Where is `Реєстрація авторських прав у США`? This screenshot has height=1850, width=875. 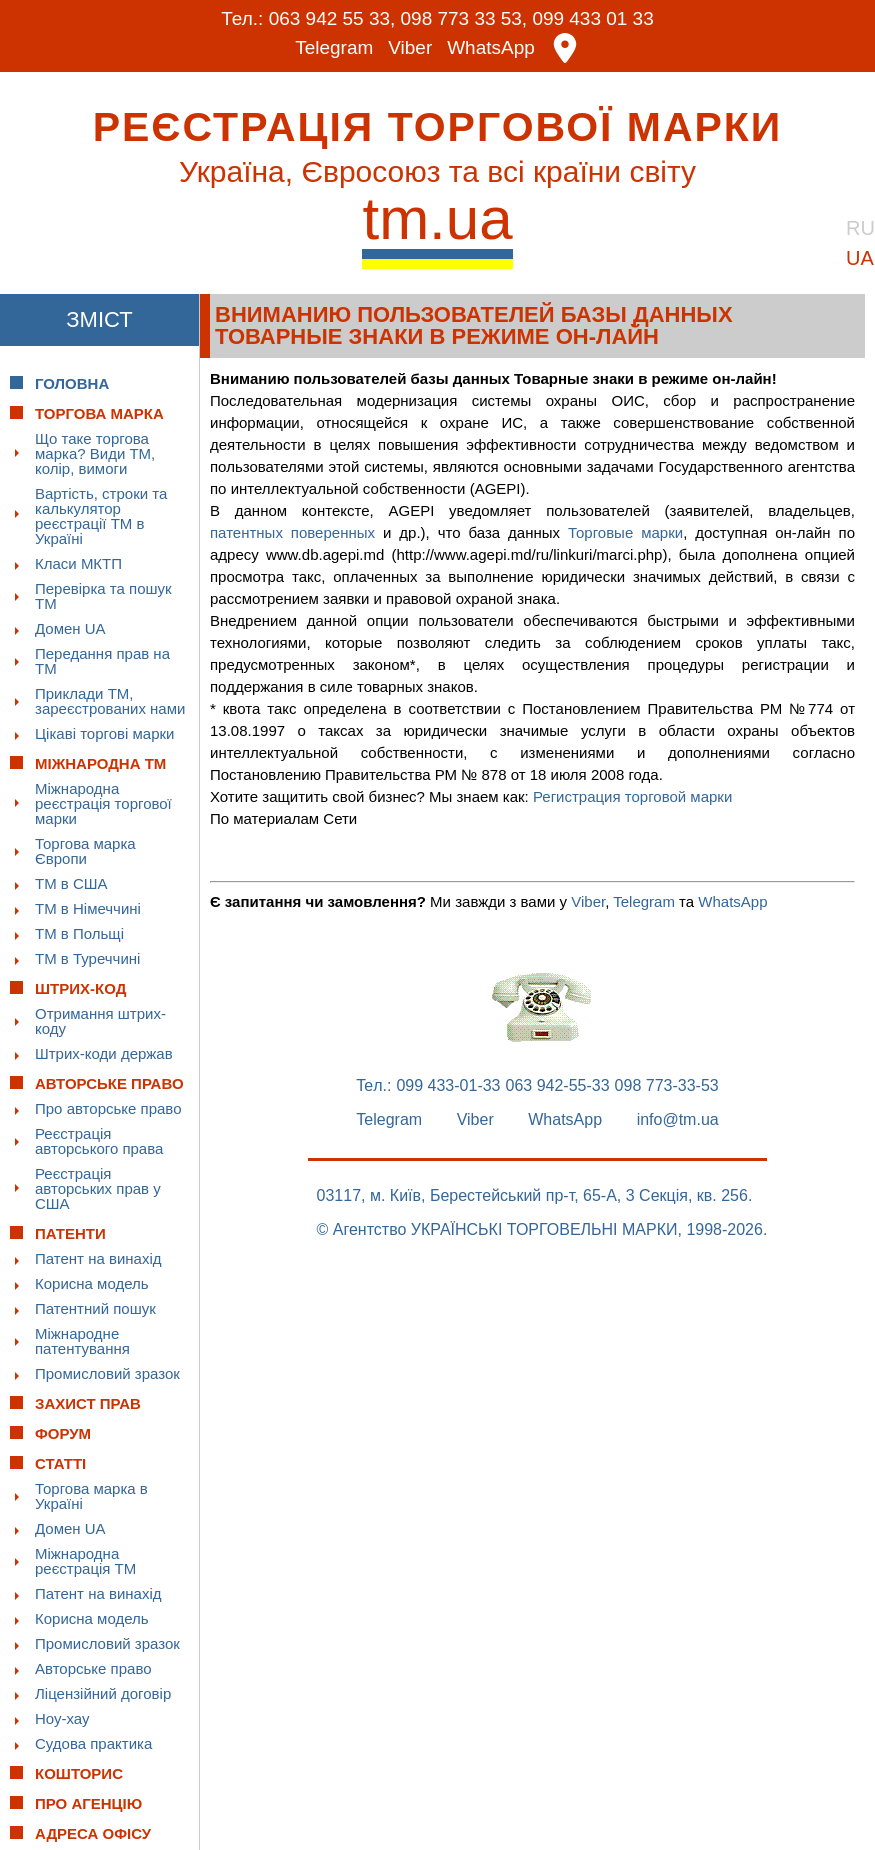 Реєстрація авторських прав у США is located at coordinates (98, 1187).